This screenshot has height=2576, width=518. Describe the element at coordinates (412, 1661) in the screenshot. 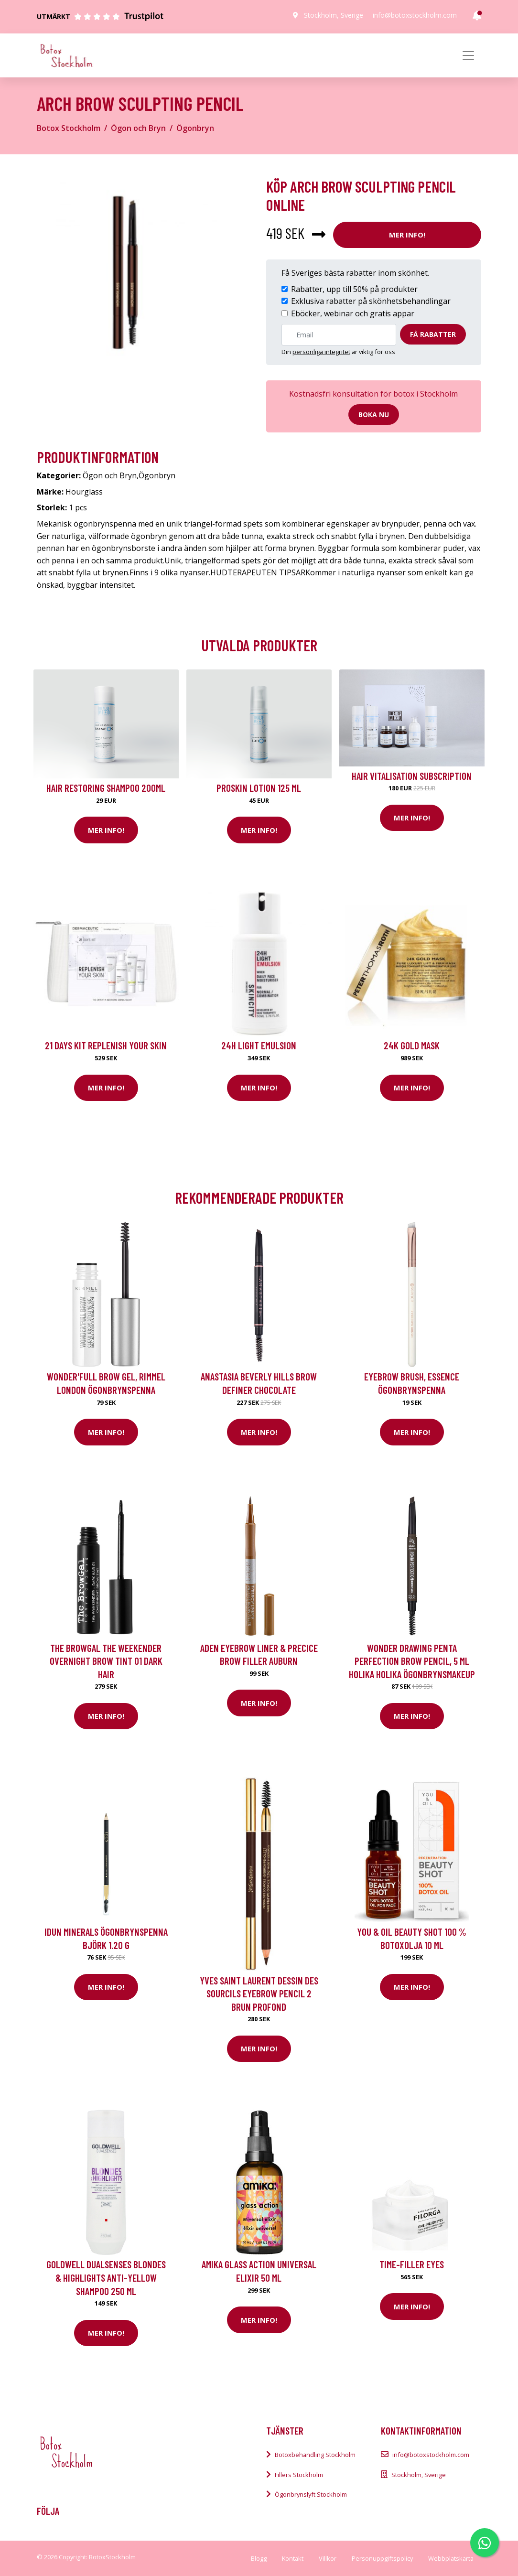

I see `Wonder Drawing Penta Perfection Brow Pencil, 5 ml Holika Holika Ögonbrynsmakeup` at that location.